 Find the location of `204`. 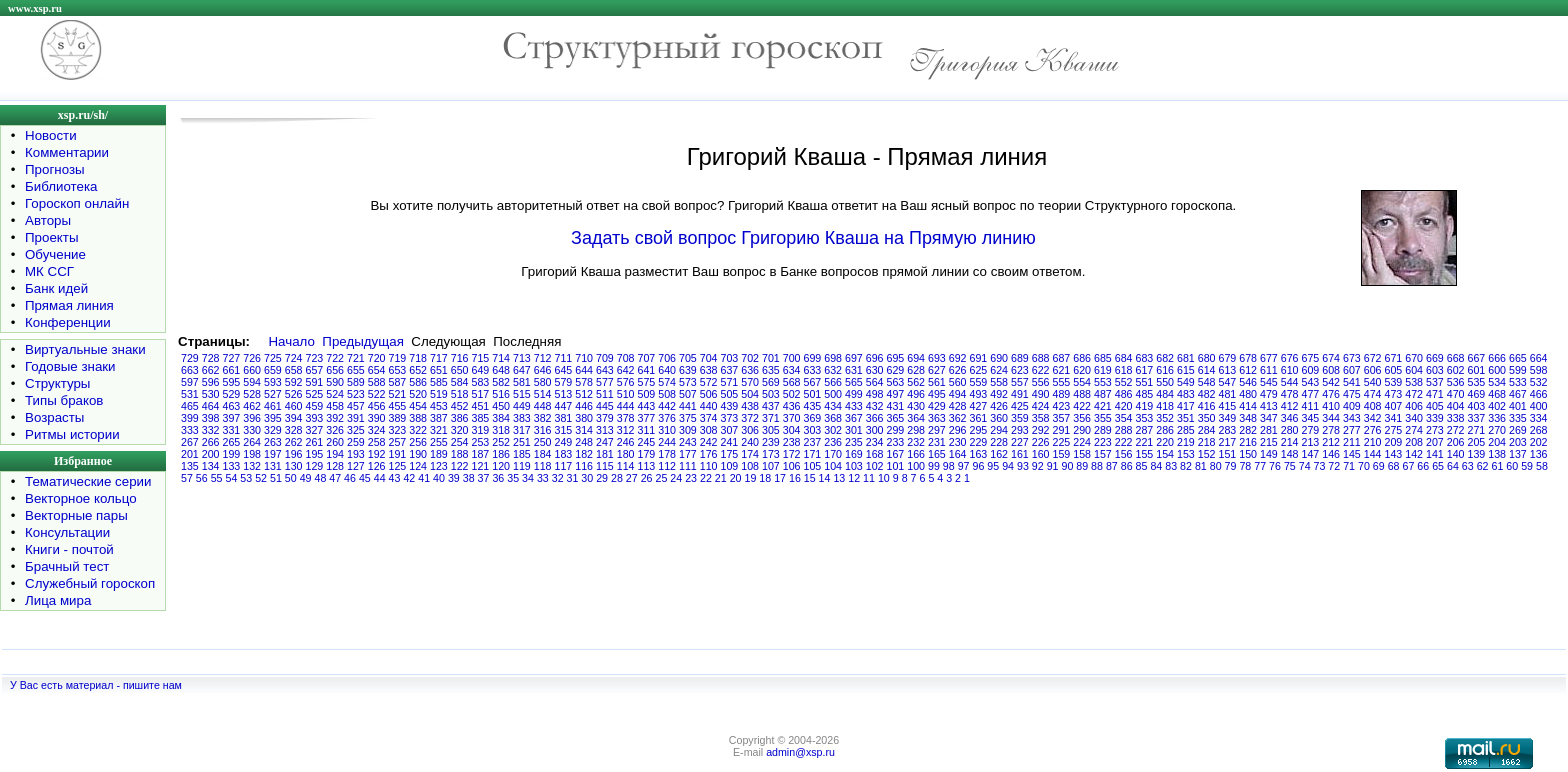

204 is located at coordinates (1497, 442).